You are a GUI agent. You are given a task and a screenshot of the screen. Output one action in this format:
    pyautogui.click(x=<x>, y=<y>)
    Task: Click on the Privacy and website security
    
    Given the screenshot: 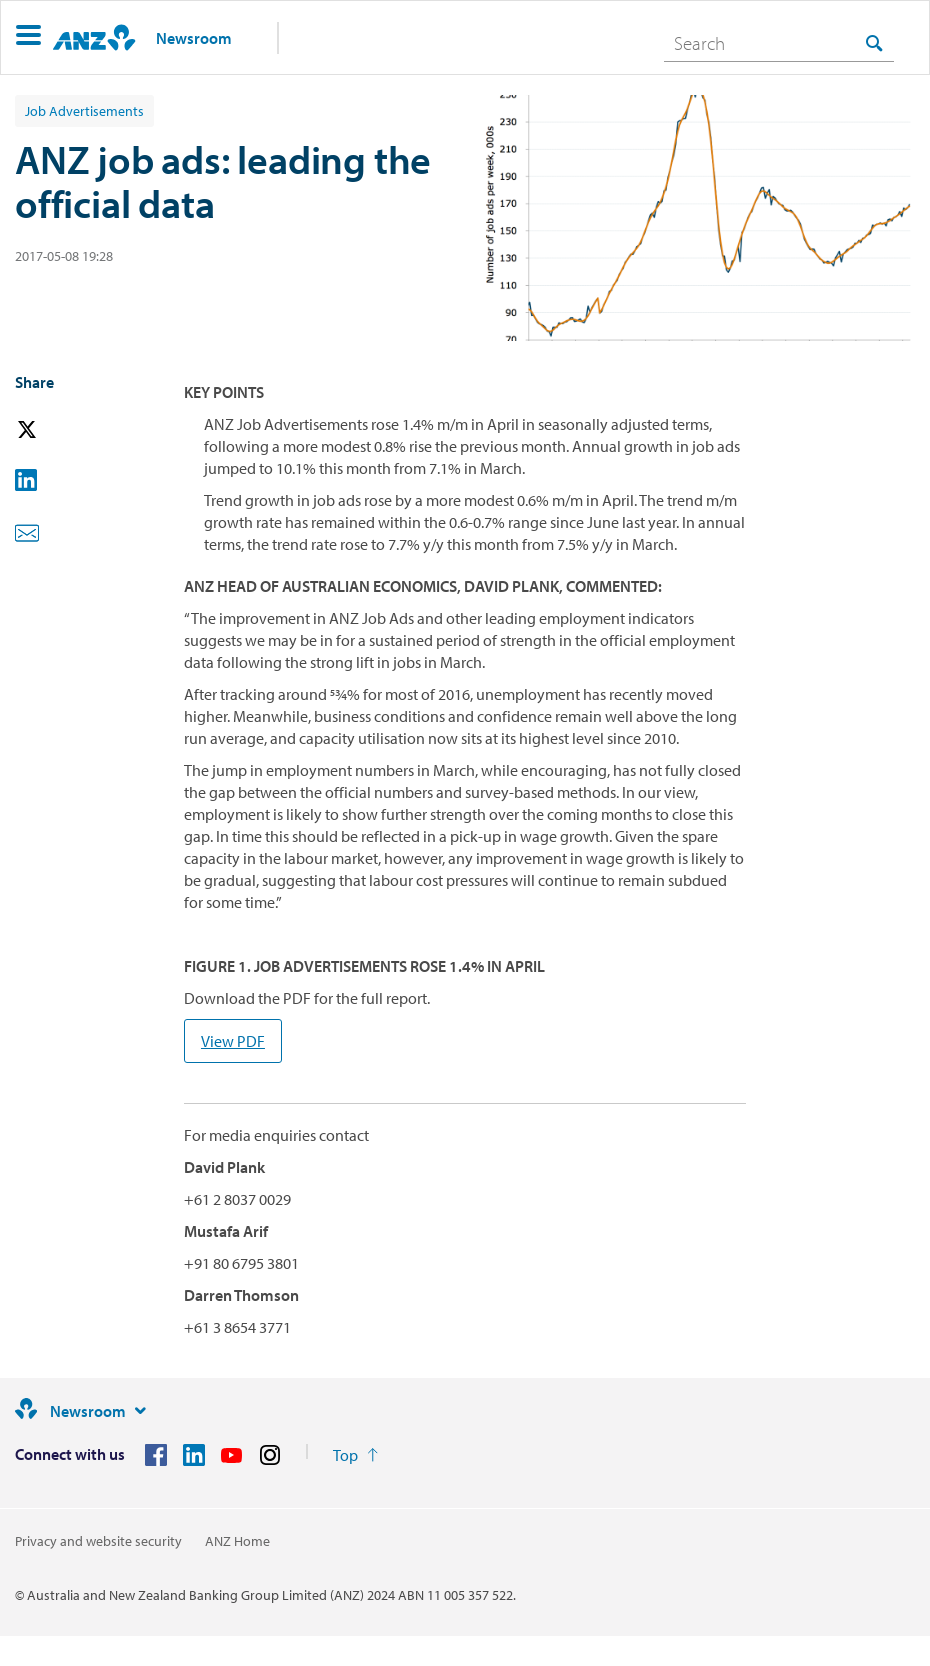 What is the action you would take?
    pyautogui.click(x=98, y=1541)
    